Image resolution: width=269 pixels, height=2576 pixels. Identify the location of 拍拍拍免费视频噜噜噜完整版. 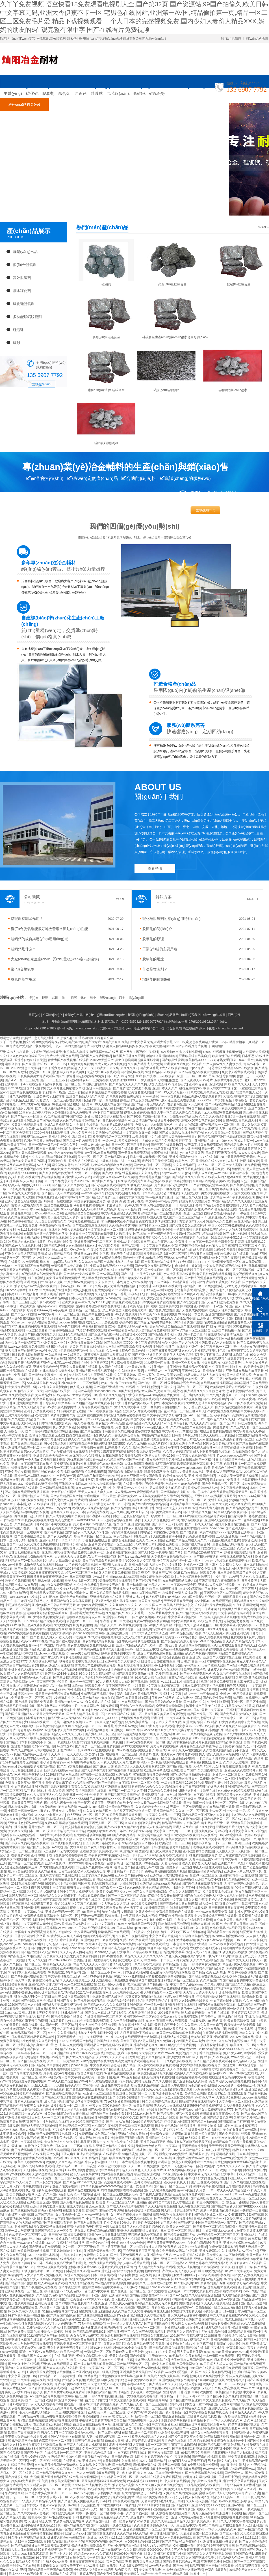
(121, 2190).